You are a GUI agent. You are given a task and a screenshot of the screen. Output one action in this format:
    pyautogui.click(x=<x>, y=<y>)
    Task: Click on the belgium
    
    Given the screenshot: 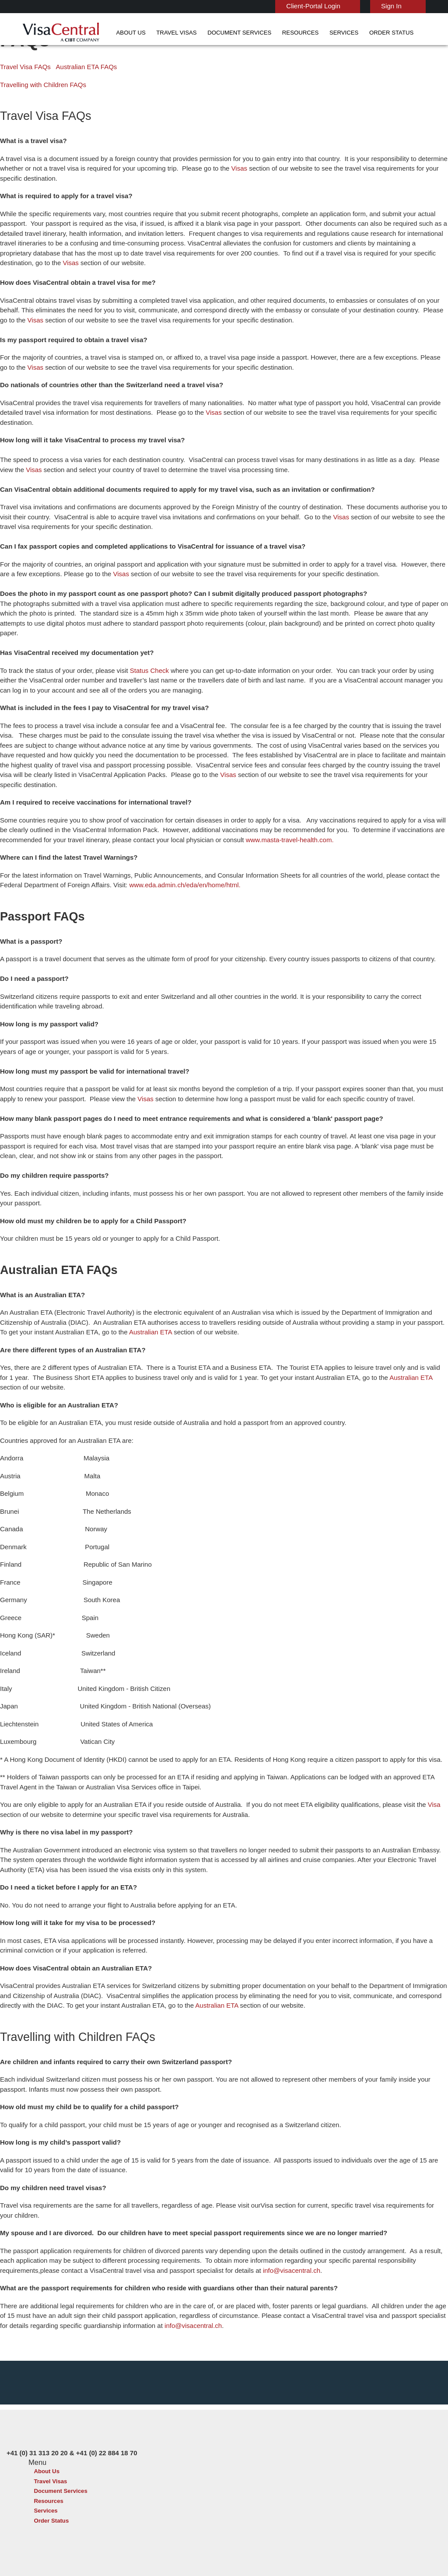 What is the action you would take?
    pyautogui.click(x=136, y=2438)
    